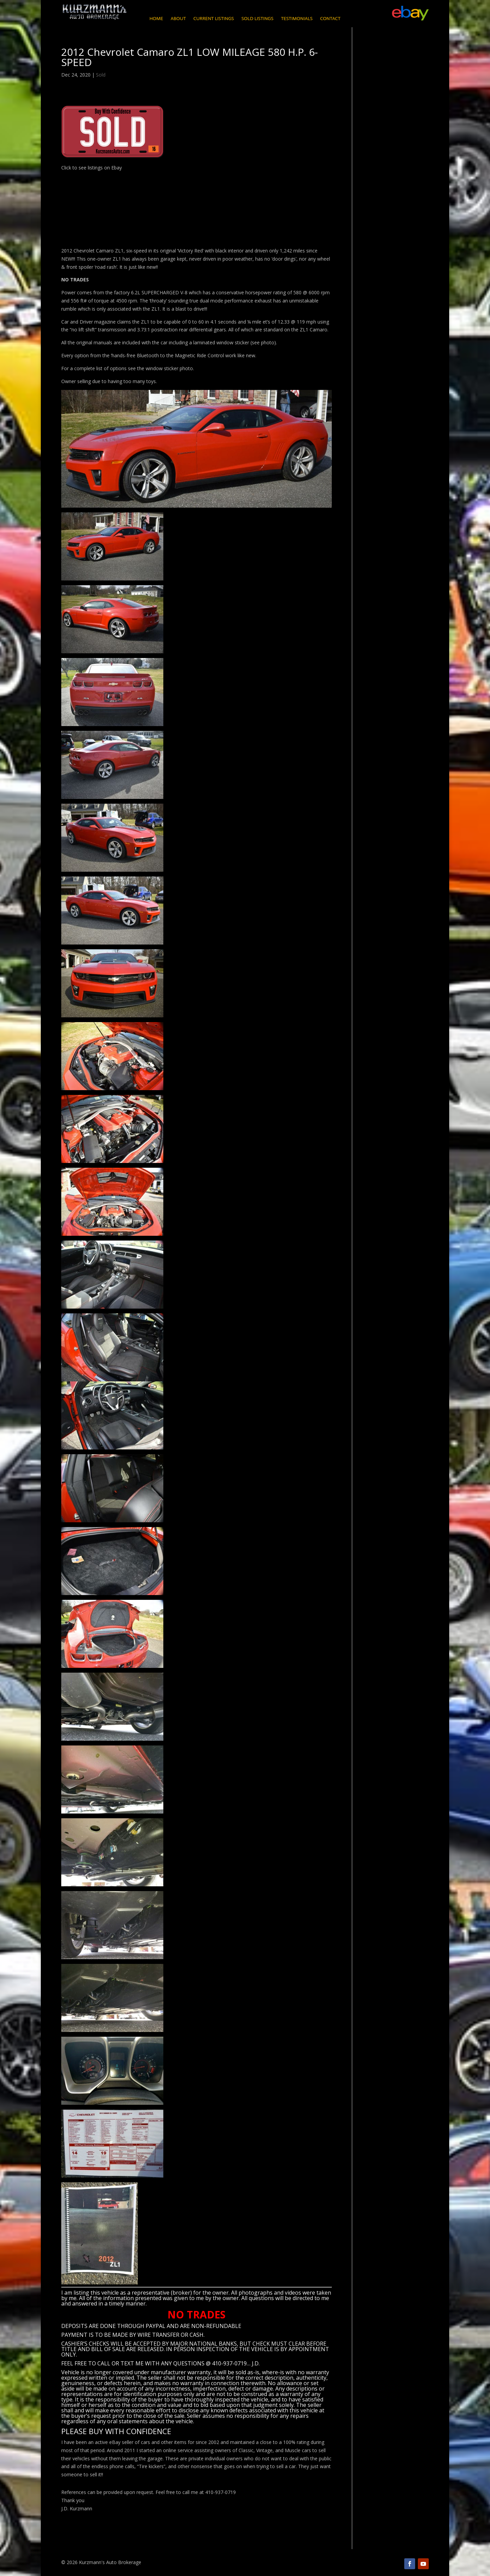  I want to click on Home, so click(156, 18).